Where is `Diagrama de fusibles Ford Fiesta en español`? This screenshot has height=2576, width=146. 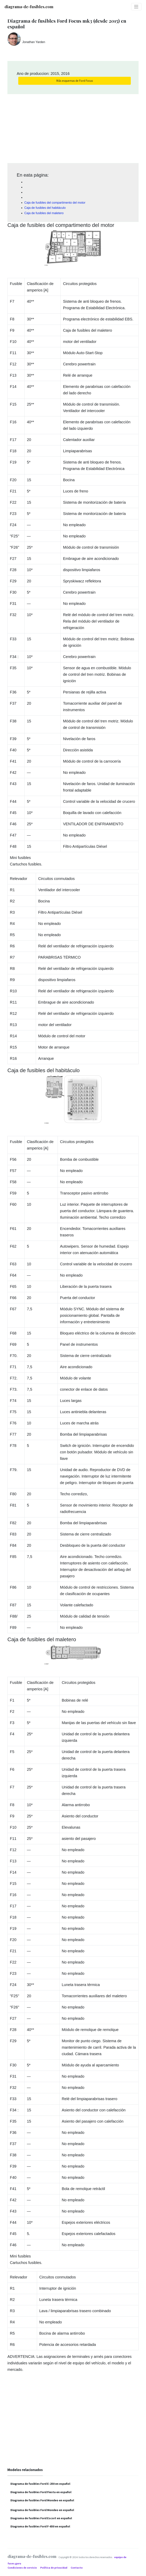
Diagrama de fusibles Ford Fiesta en español is located at coordinates (40, 2492).